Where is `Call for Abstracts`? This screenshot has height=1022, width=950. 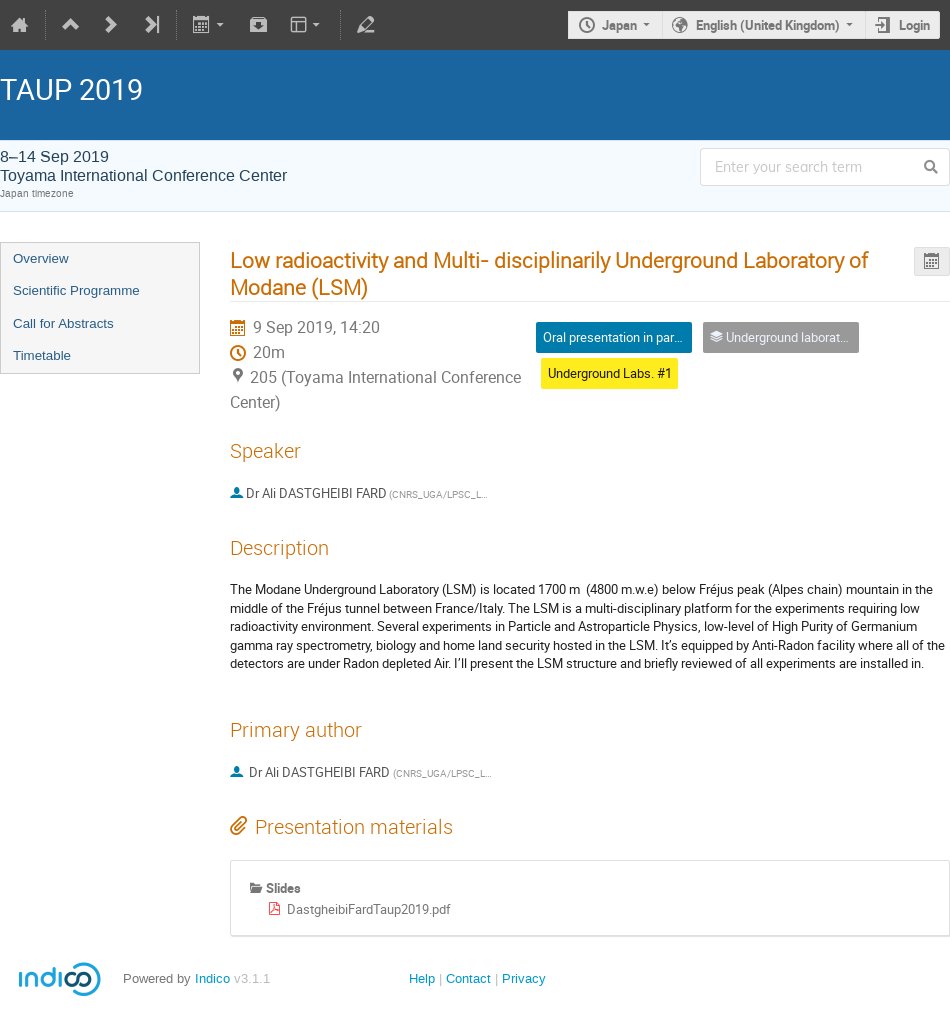 Call for Abstracts is located at coordinates (63, 323).